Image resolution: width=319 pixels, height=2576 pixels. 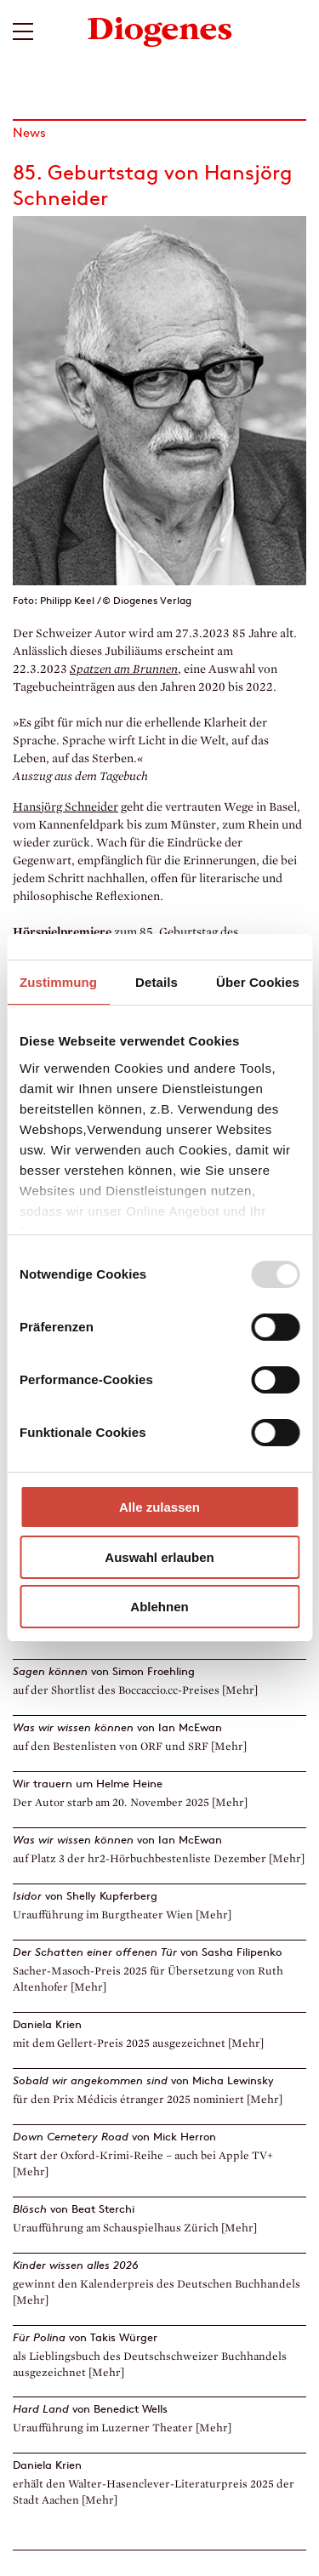 I want to click on Auswahl erlauben, so click(x=159, y=1557).